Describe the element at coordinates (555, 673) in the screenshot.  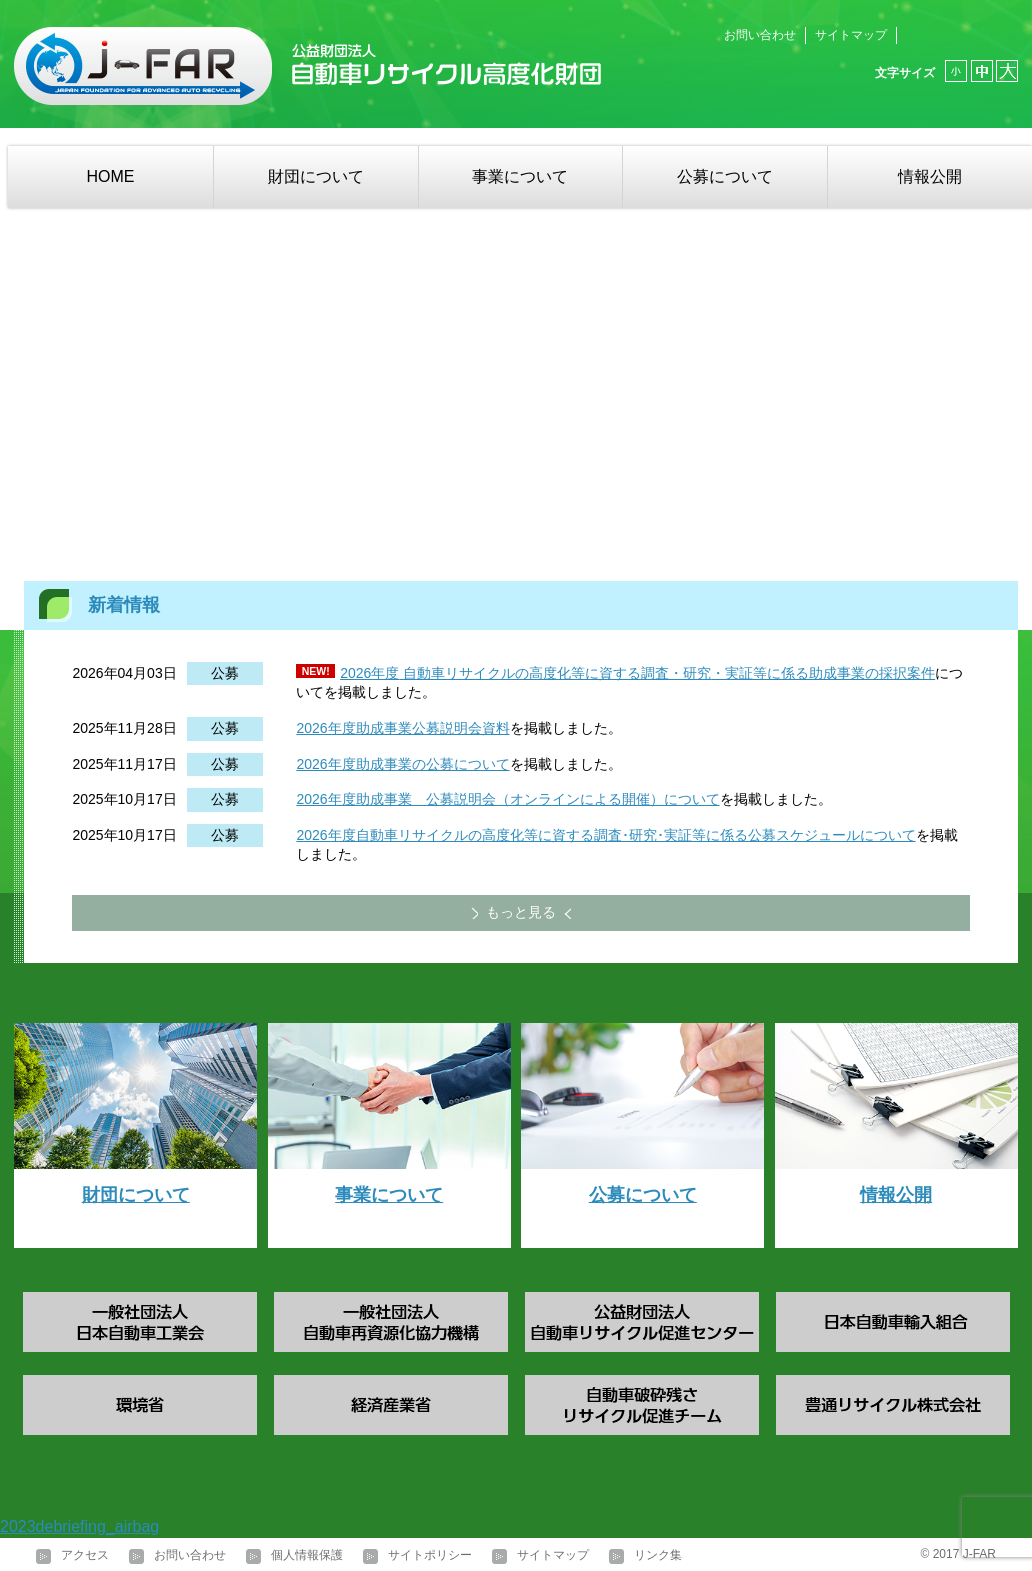
I see `自動車リサイクルの高度化等に資する調査・研究` at that location.